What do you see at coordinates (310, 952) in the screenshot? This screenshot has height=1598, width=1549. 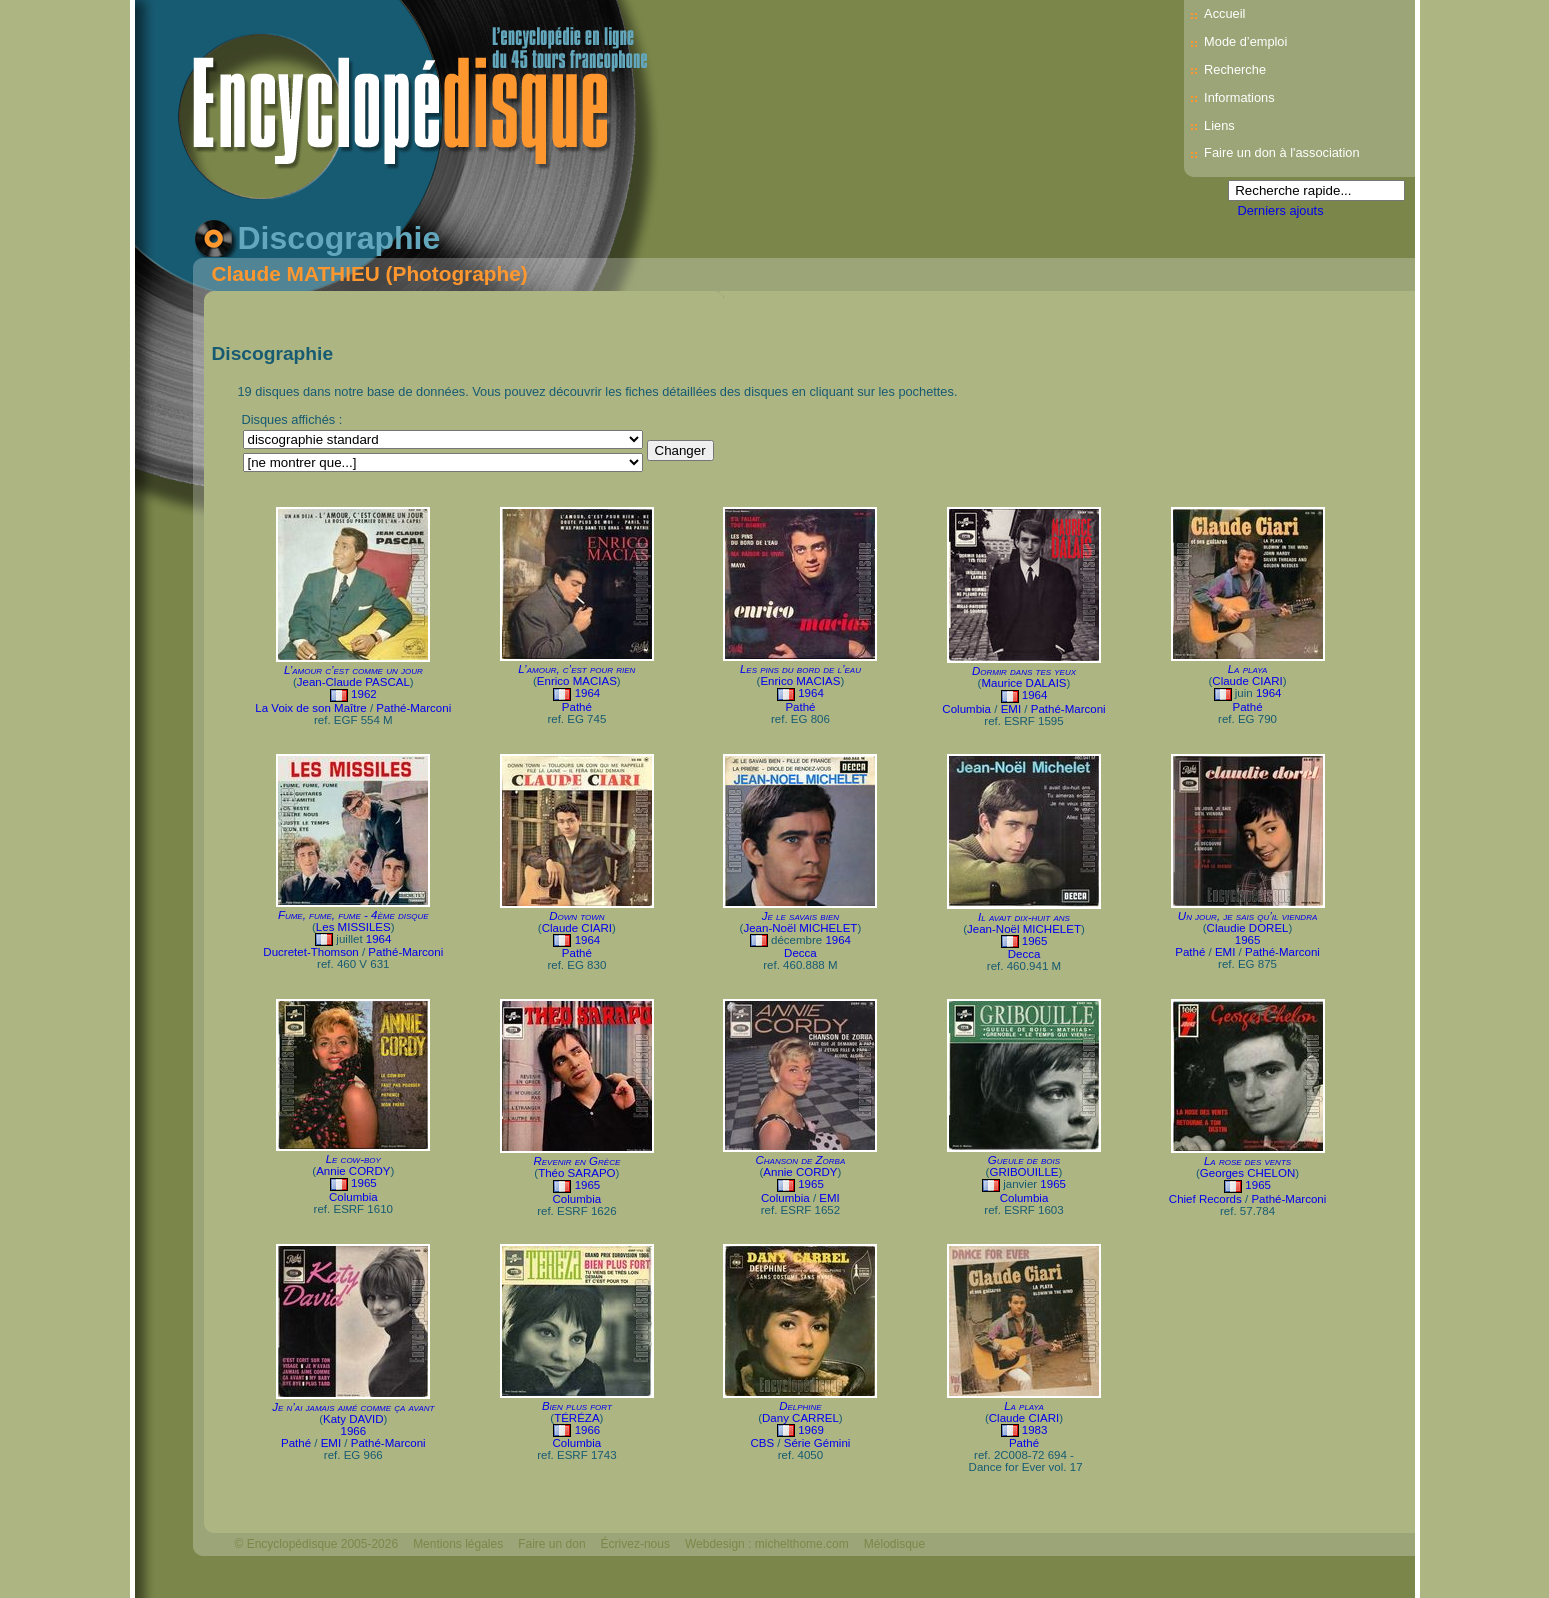 I see `Ducretet-Thomson` at bounding box center [310, 952].